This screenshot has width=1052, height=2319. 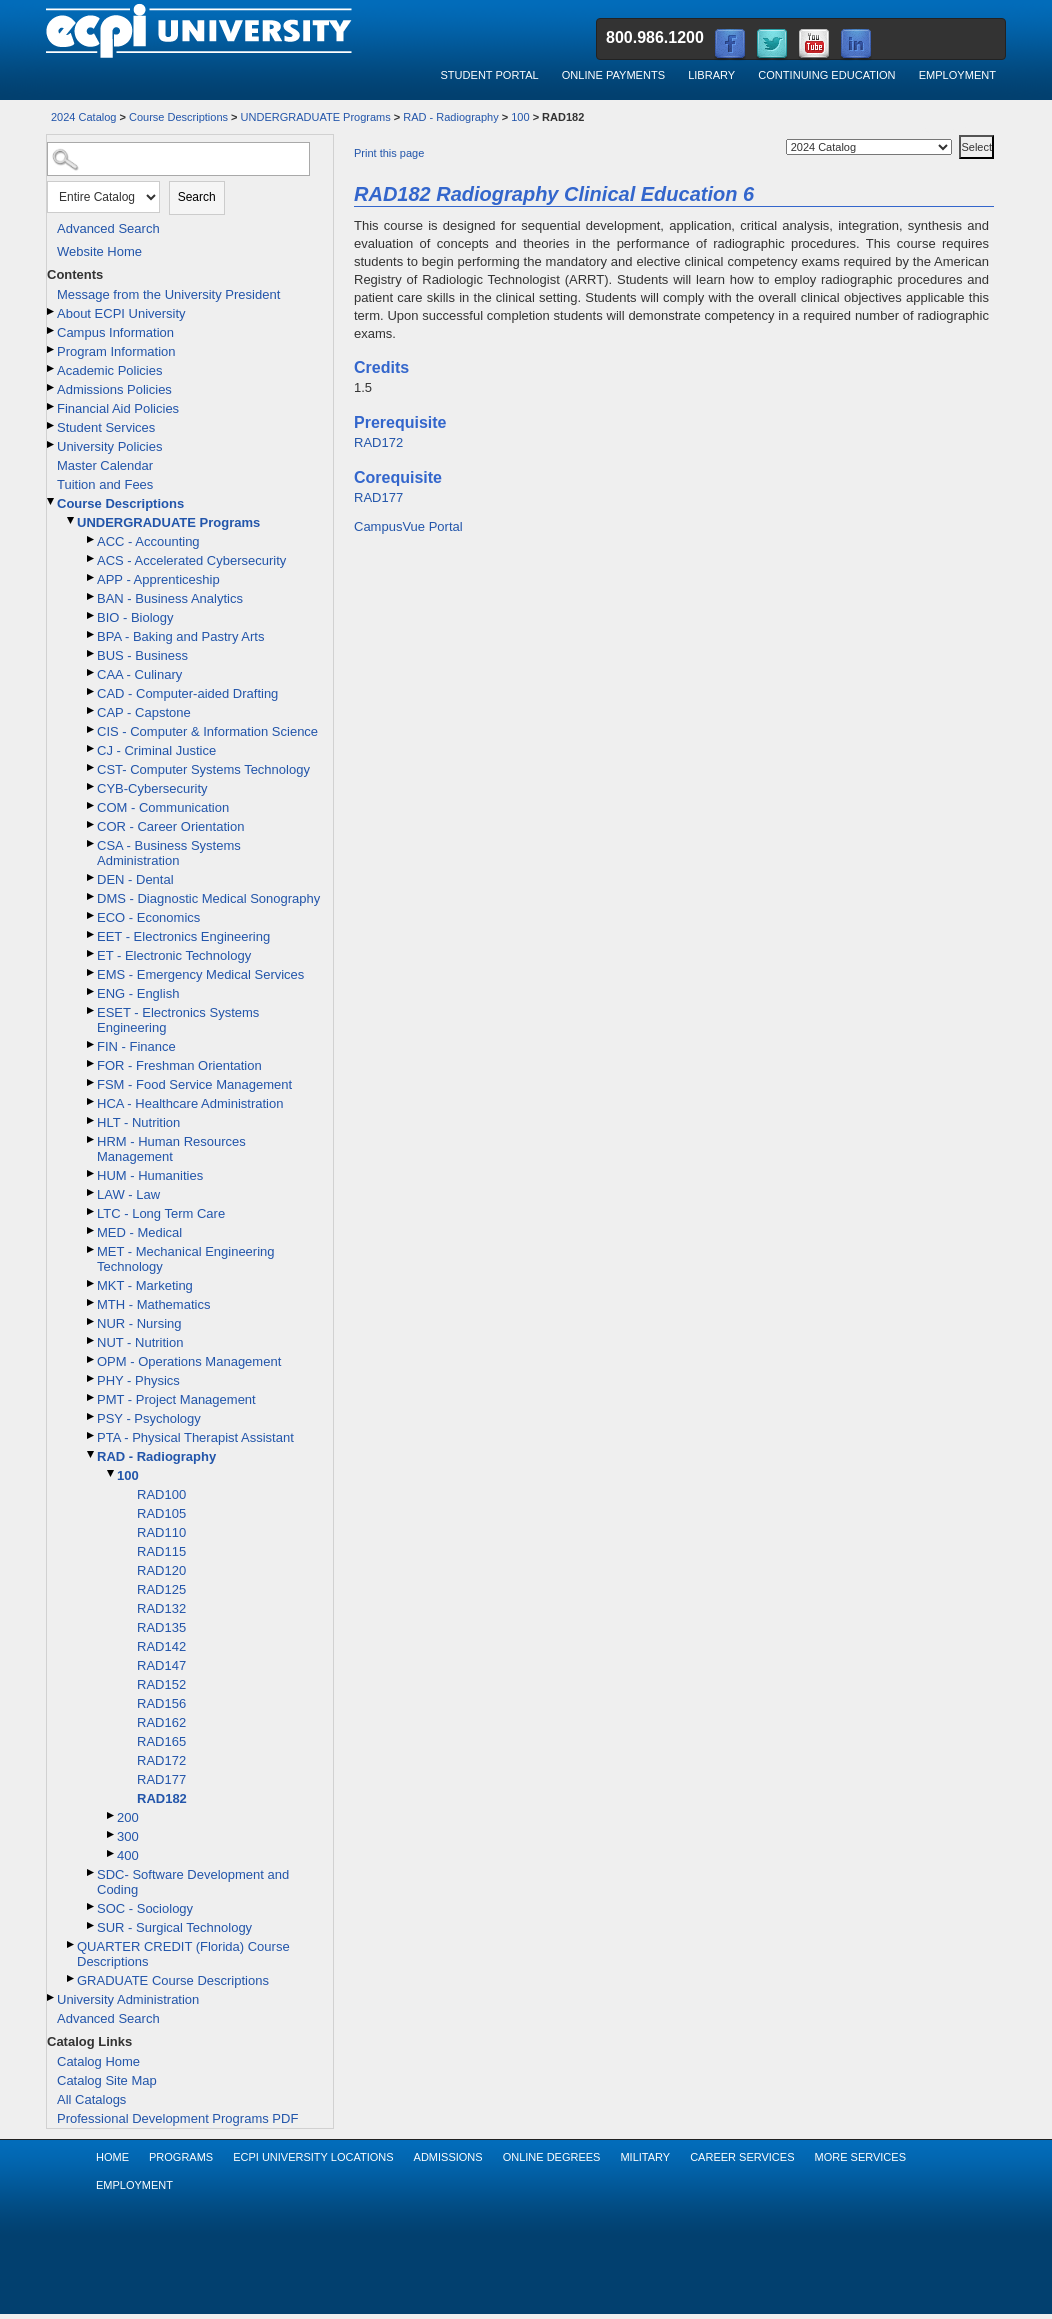 I want to click on EET - Electronics Engineering, so click(x=183, y=936).